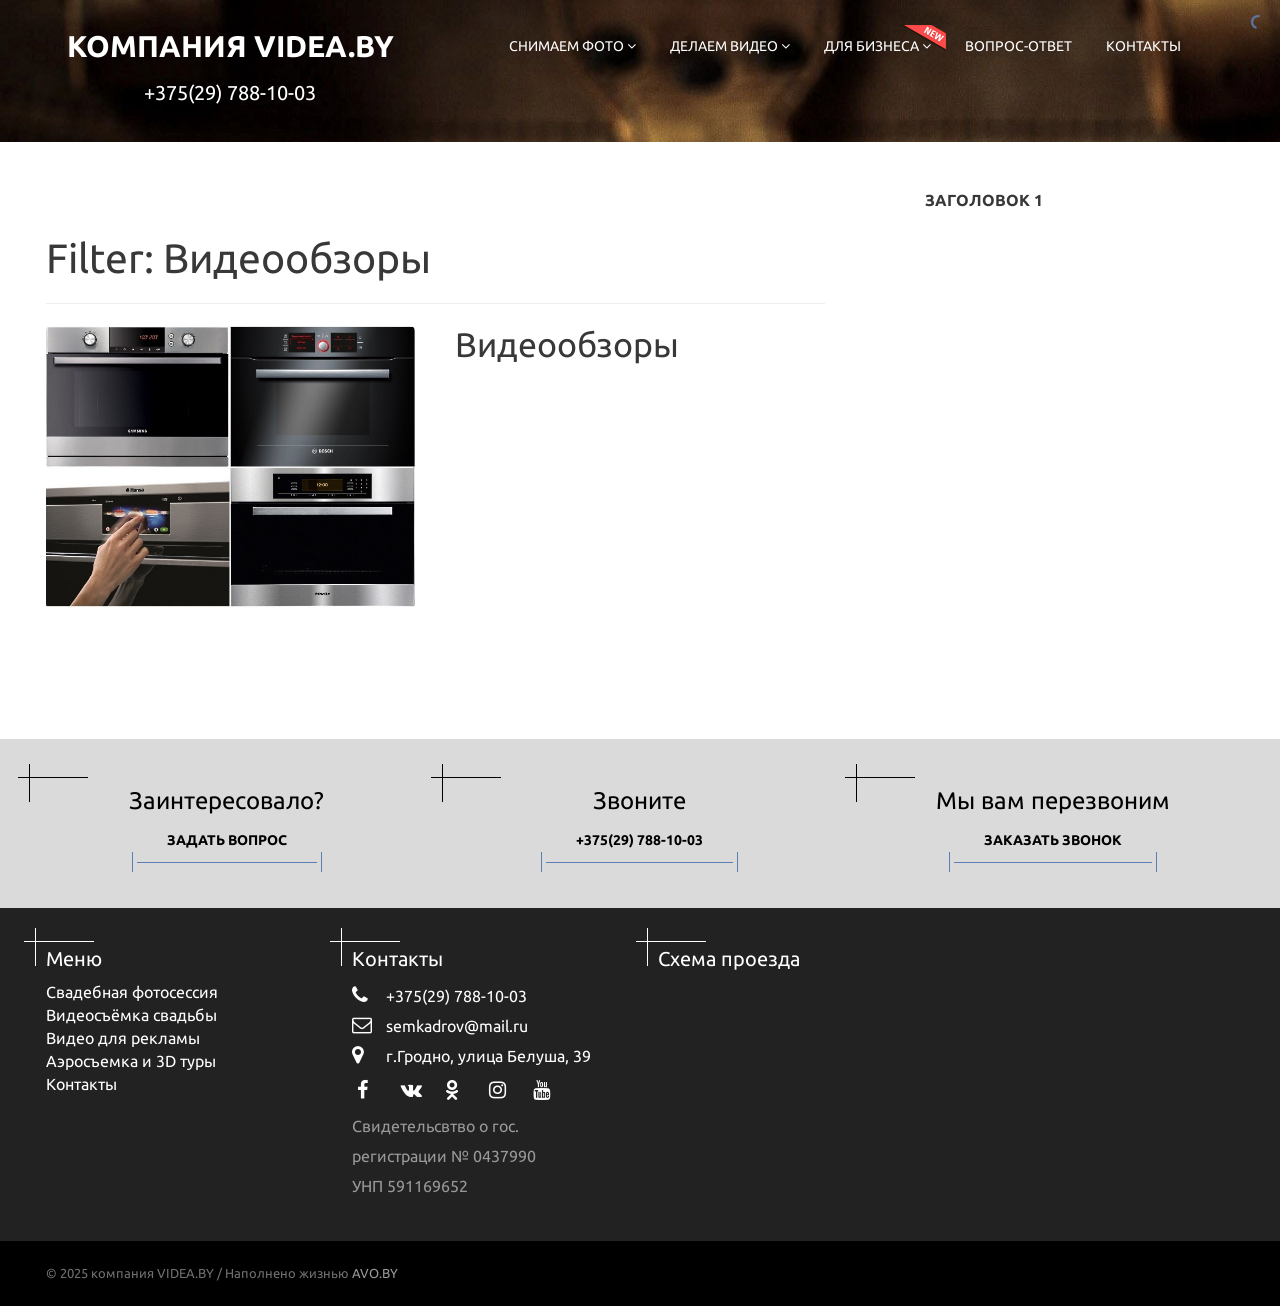  Describe the element at coordinates (1018, 46) in the screenshot. I see `Вопрос-ответ` at that location.